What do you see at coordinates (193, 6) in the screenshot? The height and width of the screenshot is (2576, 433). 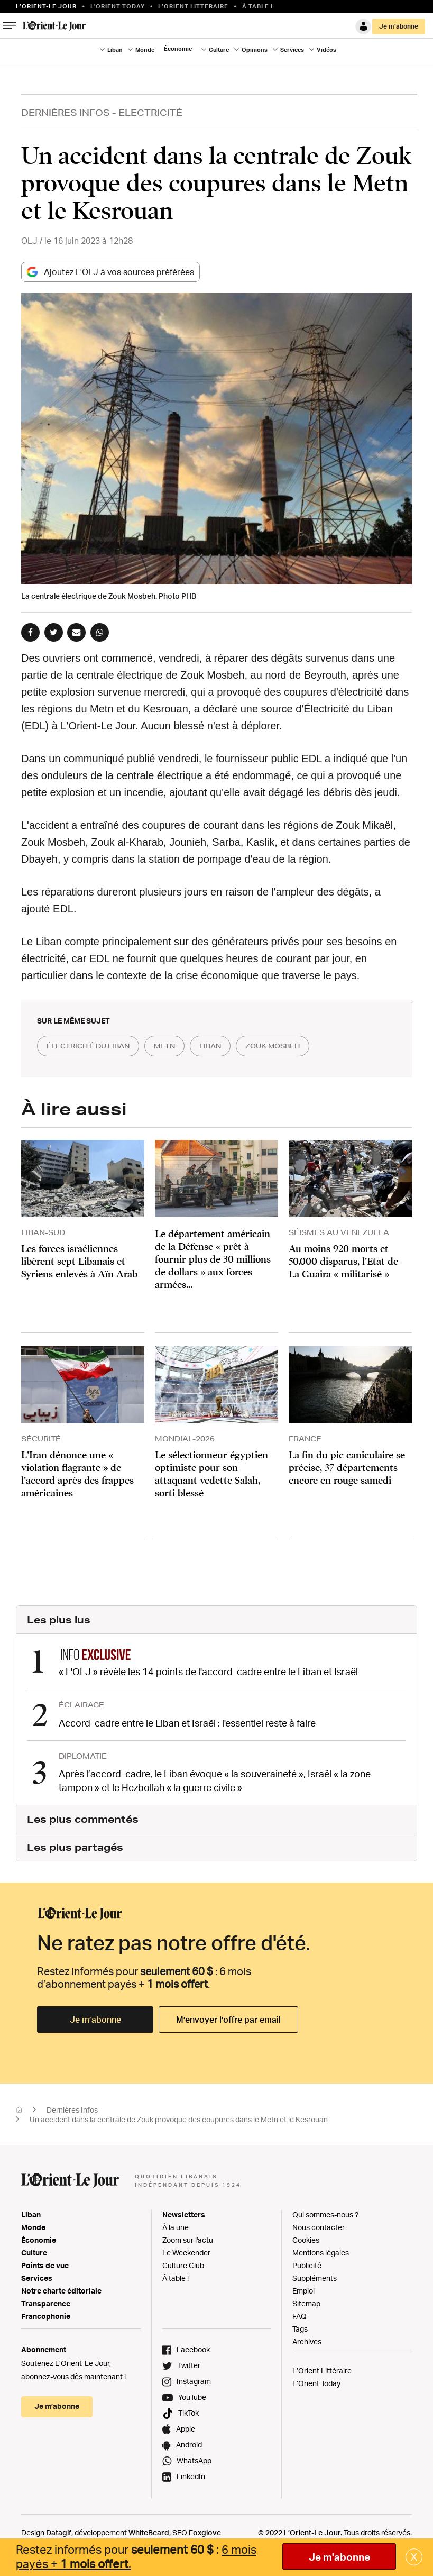 I see `L’Orient Litteraire` at bounding box center [193, 6].